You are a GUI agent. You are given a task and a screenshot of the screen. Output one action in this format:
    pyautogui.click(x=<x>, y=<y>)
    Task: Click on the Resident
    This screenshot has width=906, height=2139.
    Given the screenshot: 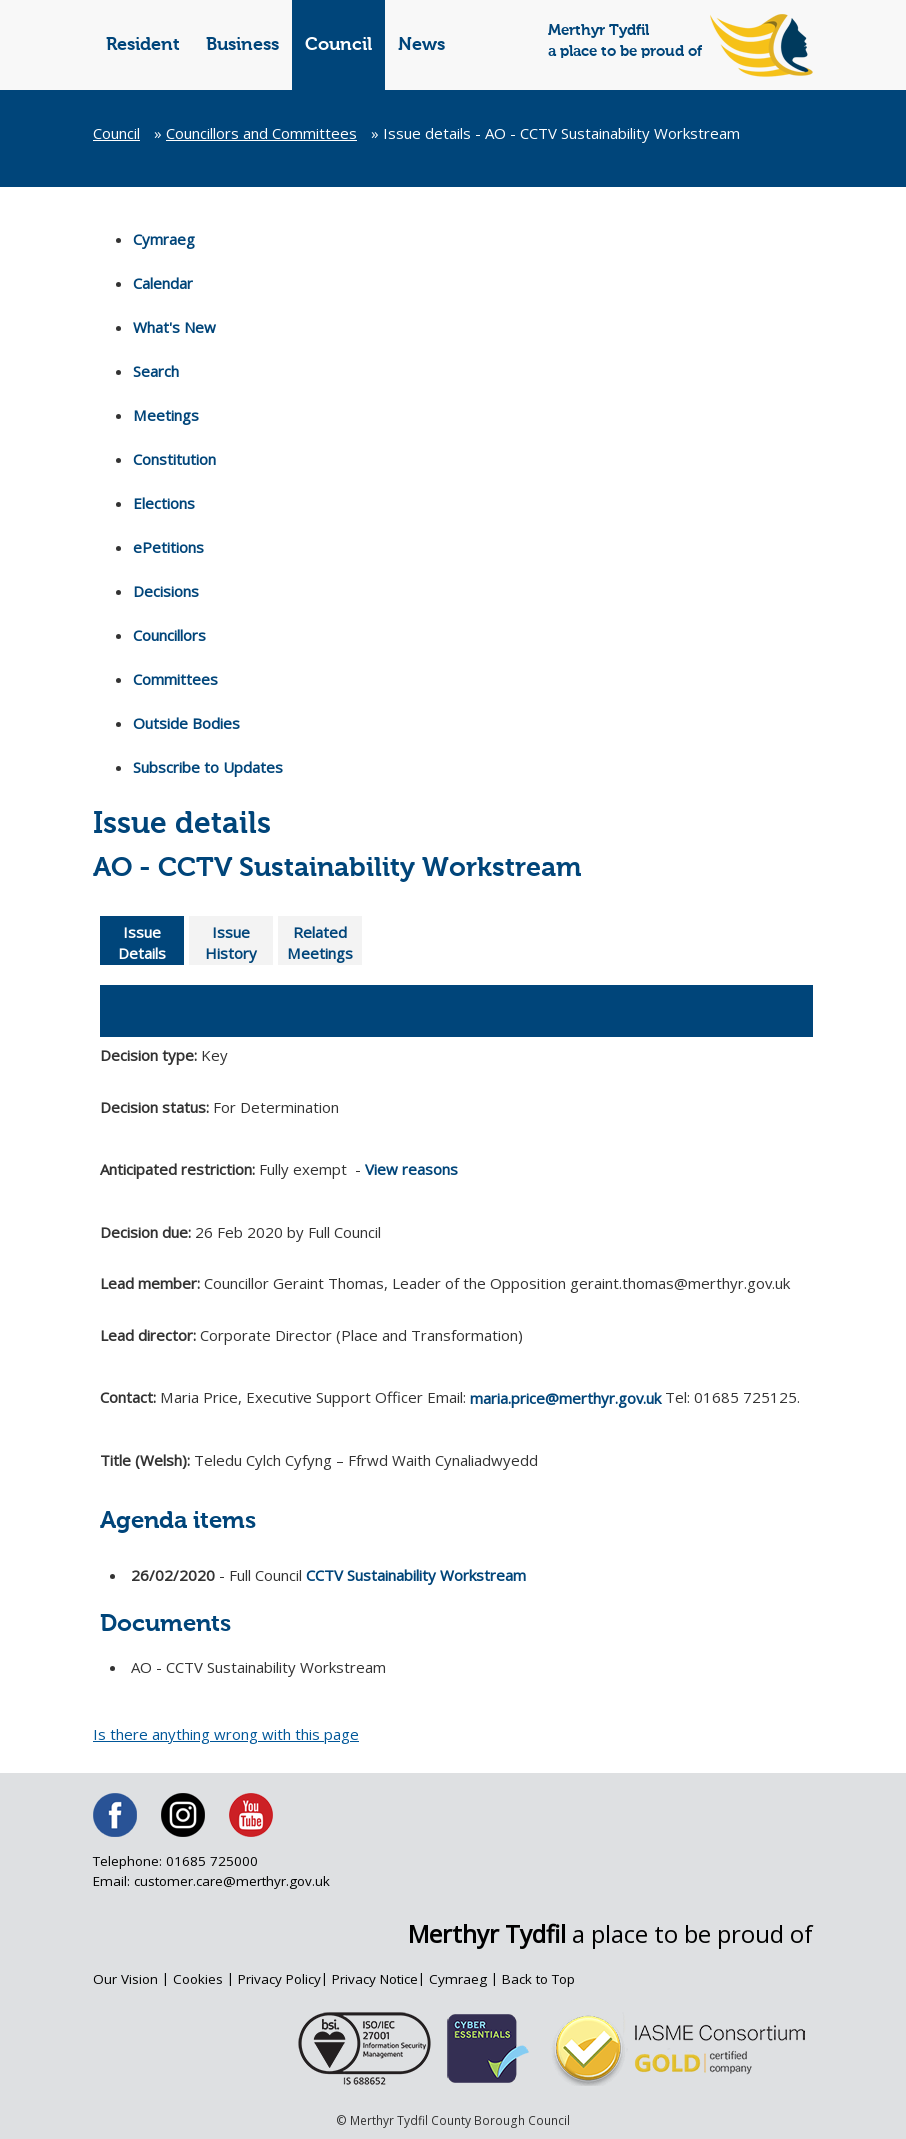 What is the action you would take?
    pyautogui.click(x=143, y=45)
    